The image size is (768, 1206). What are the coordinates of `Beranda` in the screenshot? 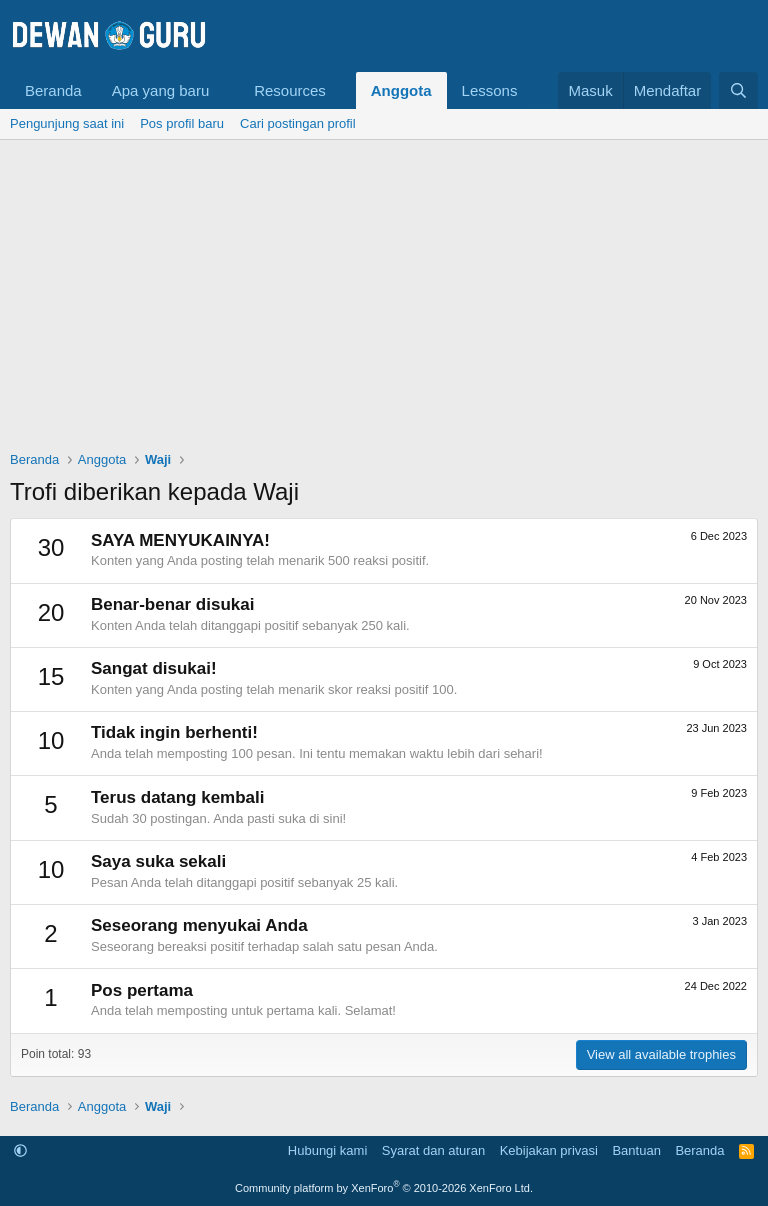 It's located at (53, 90).